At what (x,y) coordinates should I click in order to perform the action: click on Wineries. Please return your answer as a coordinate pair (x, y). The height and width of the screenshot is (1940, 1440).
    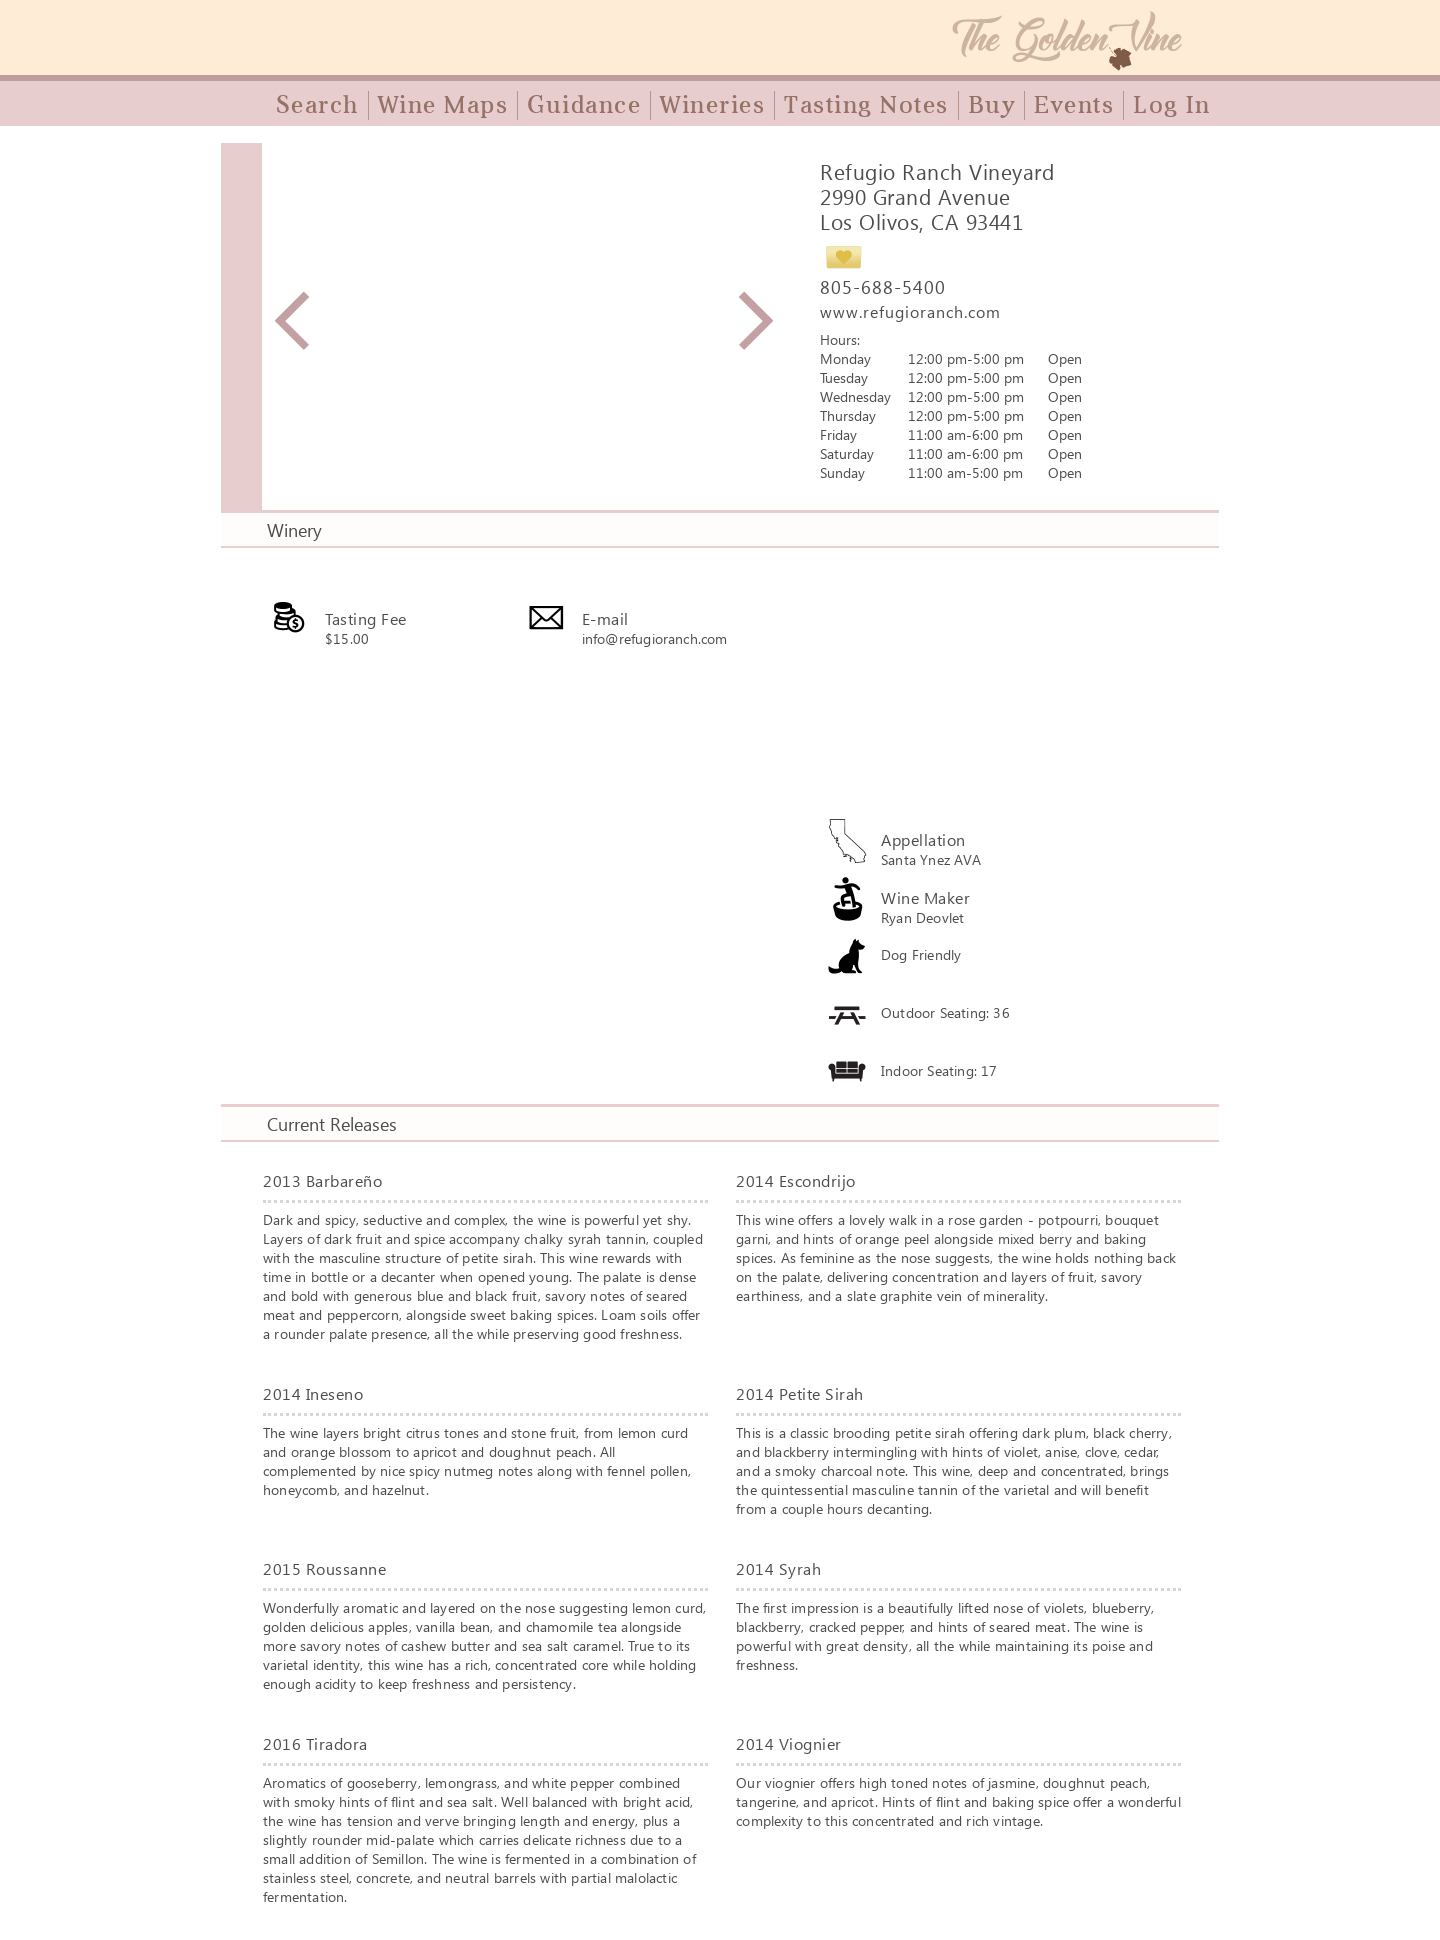
    Looking at the image, I should click on (712, 105).